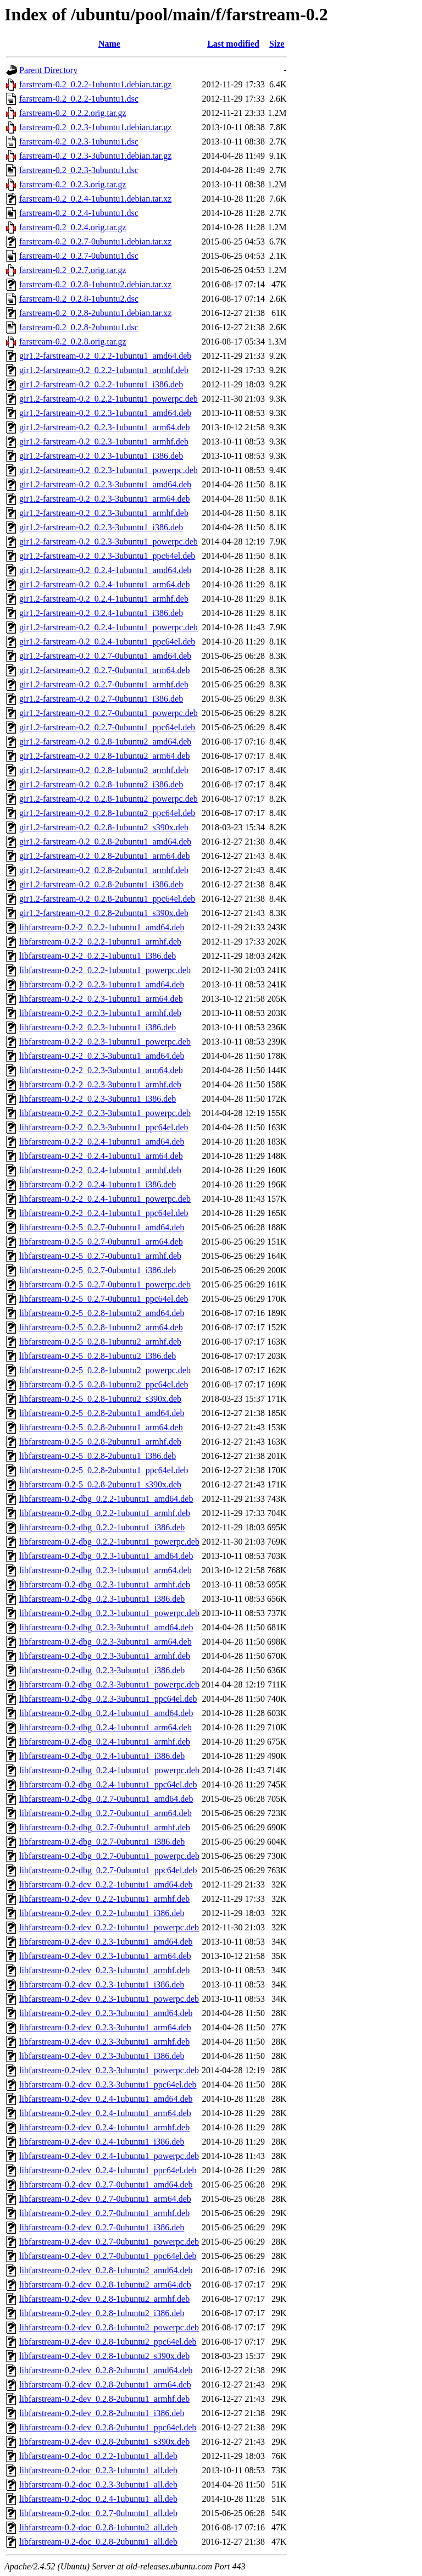 This screenshot has width=422, height=2576. I want to click on gir1.2-farstream-0.2_0.2.4-1ubuntu1_armhf.deb, so click(103, 598).